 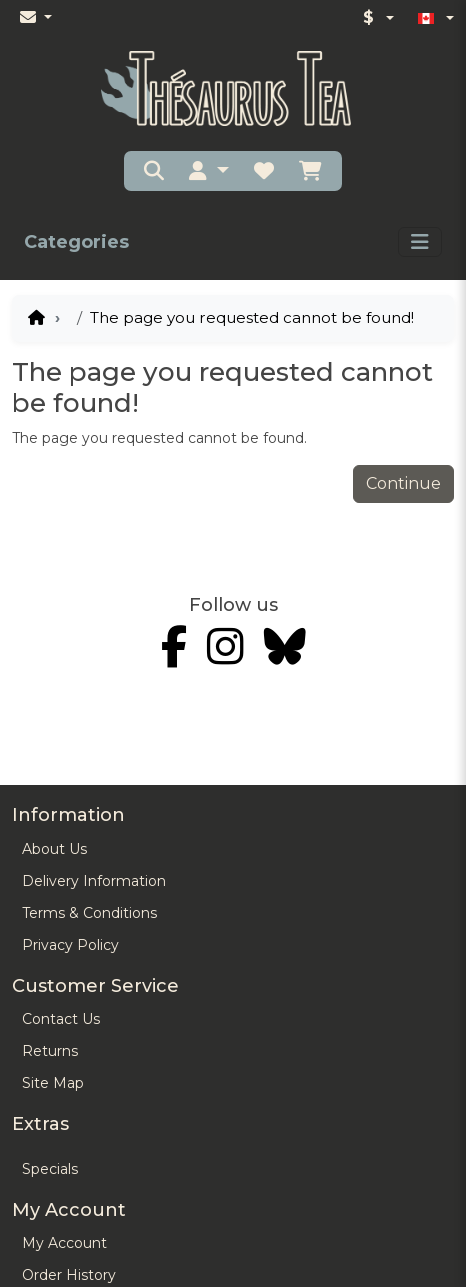 What do you see at coordinates (420, 242) in the screenshot?
I see `[Toggle navigation]` at bounding box center [420, 242].